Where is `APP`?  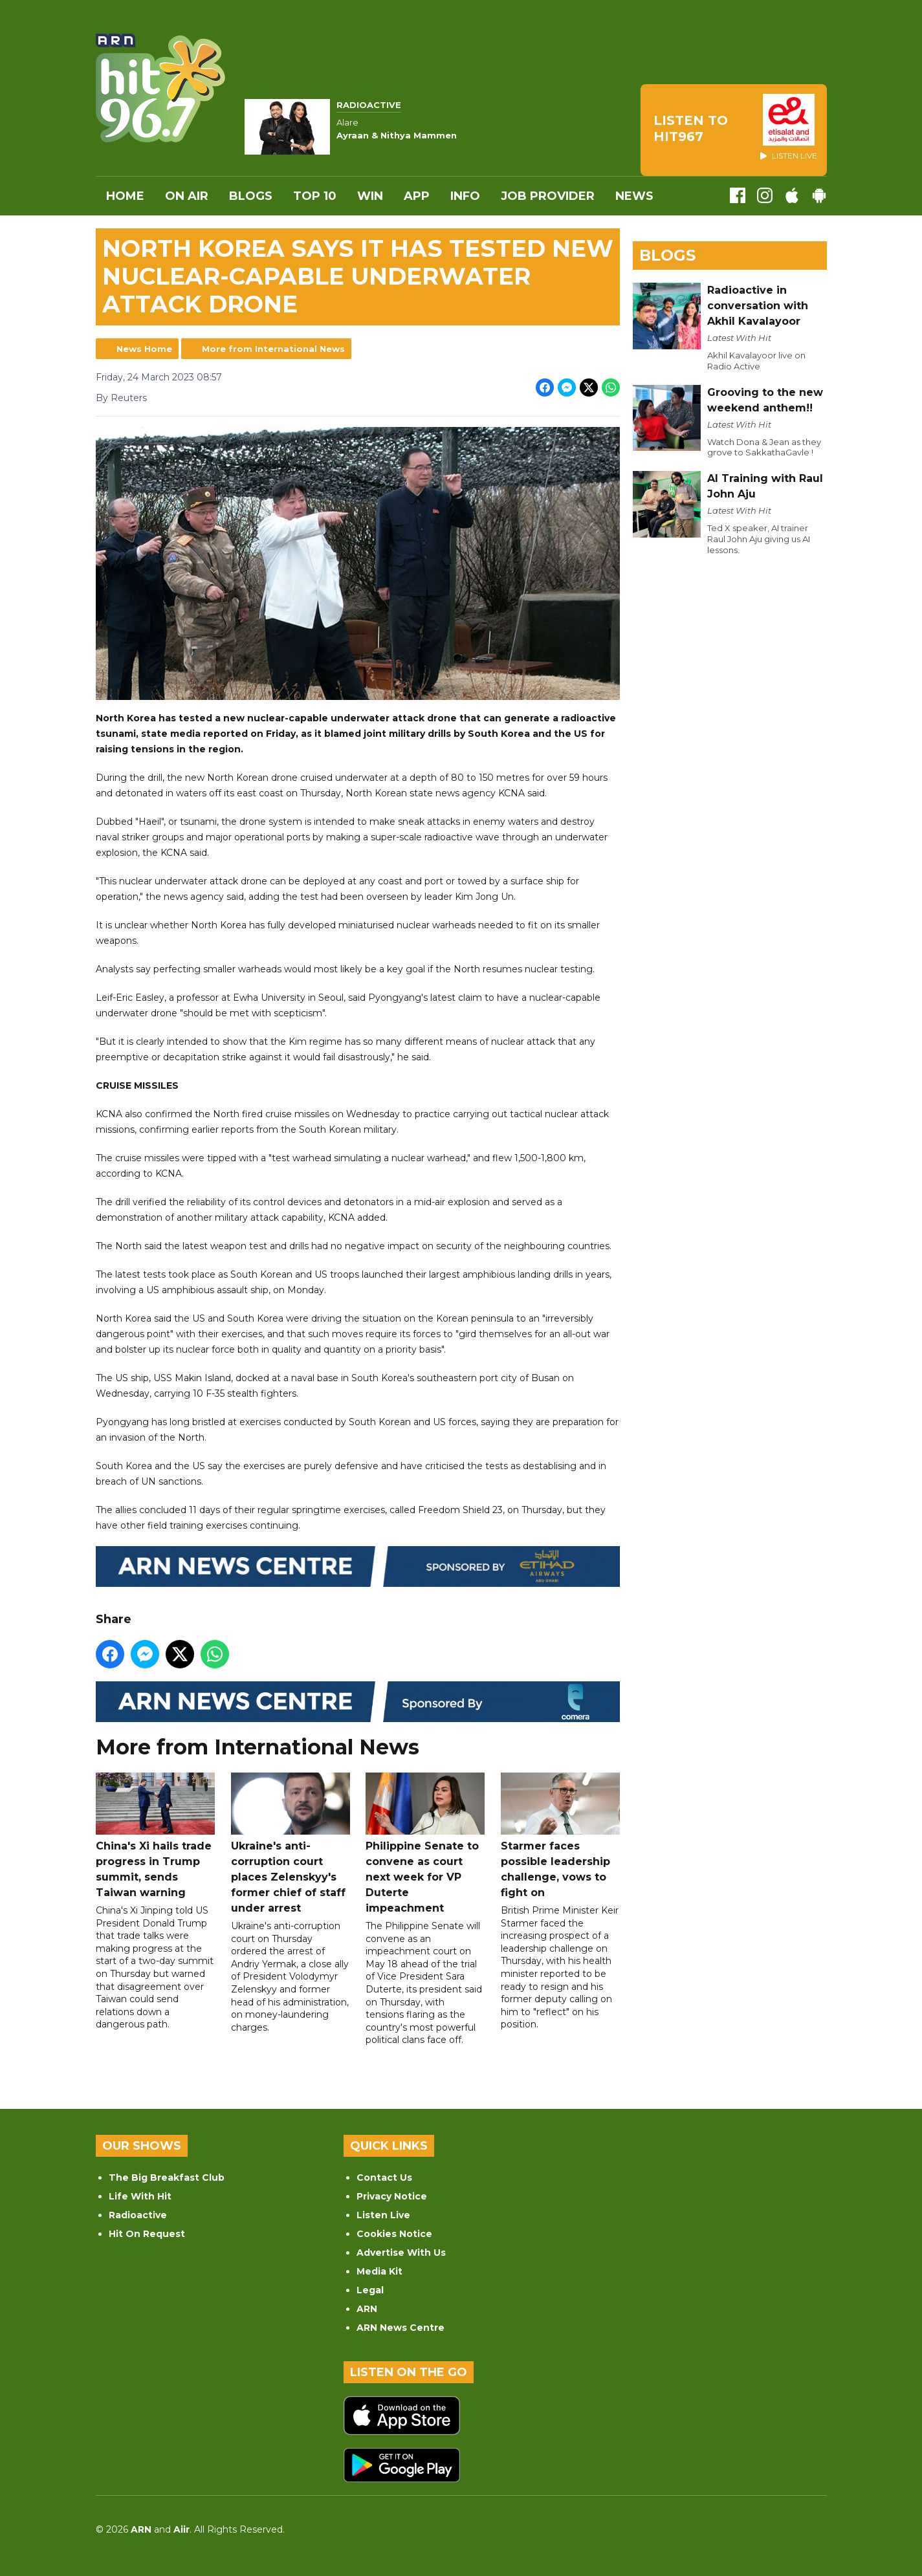 APP is located at coordinates (417, 196).